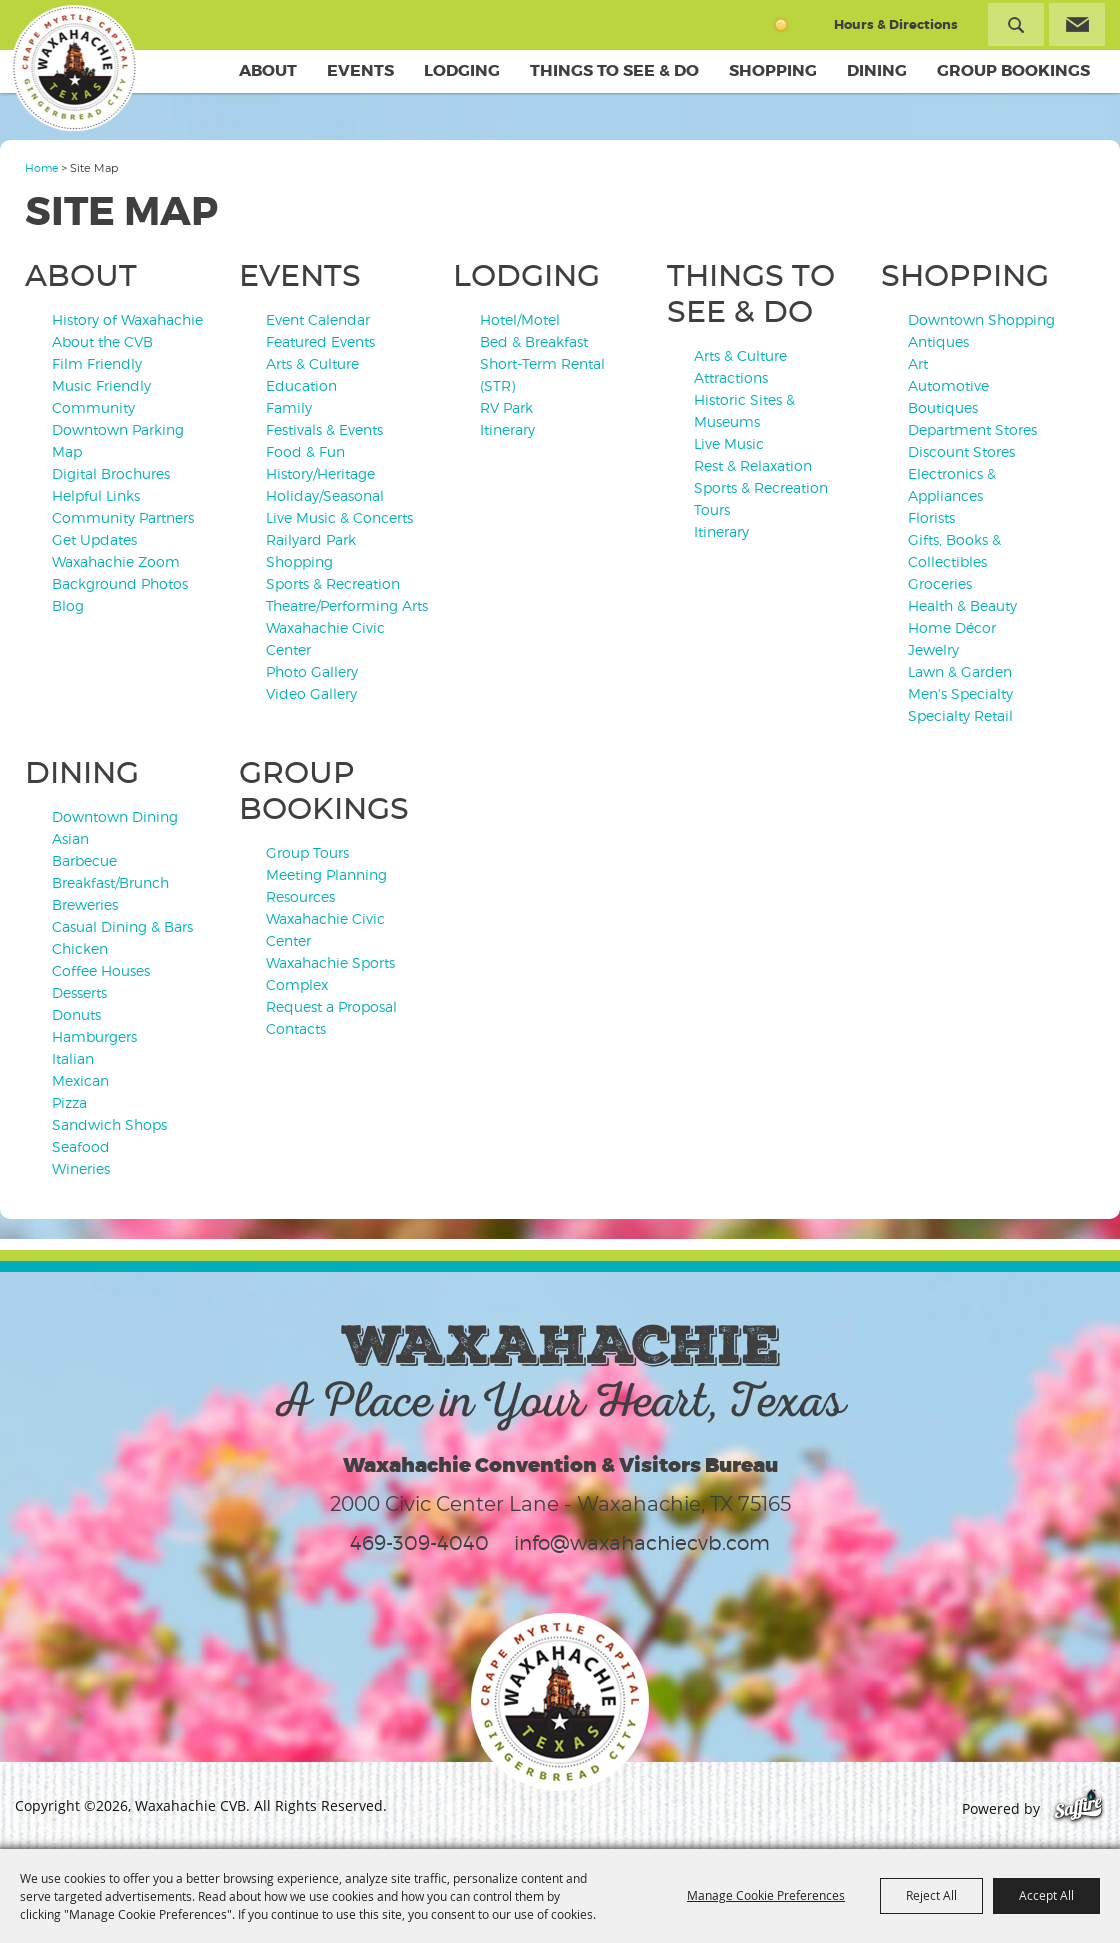  Describe the element at coordinates (972, 429) in the screenshot. I see `Department Stores` at that location.